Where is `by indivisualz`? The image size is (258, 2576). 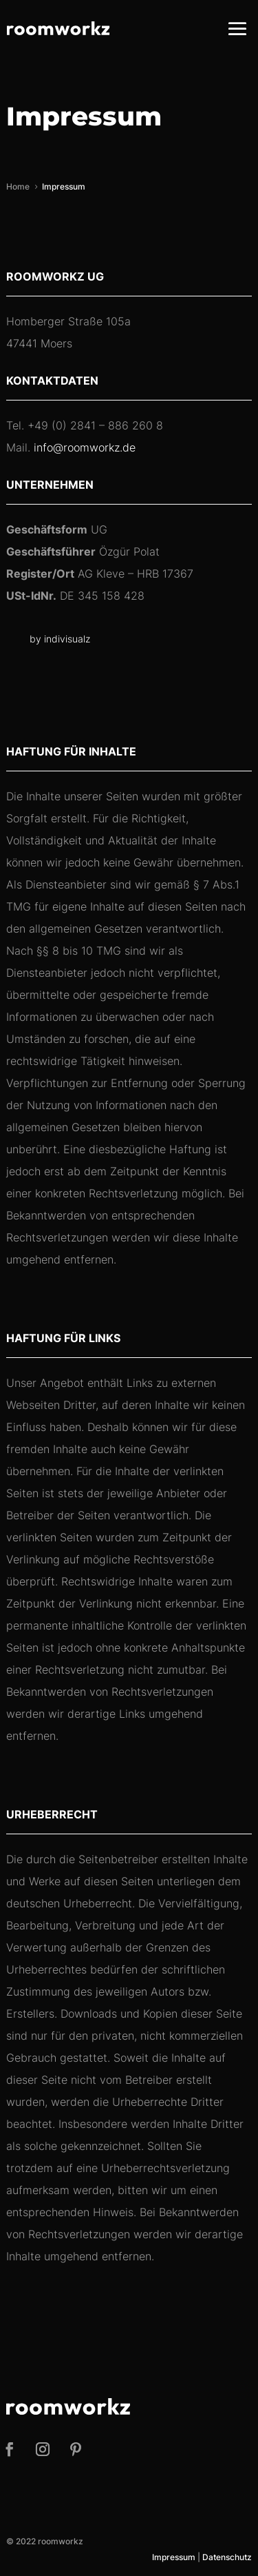 by indivisualz is located at coordinates (60, 639).